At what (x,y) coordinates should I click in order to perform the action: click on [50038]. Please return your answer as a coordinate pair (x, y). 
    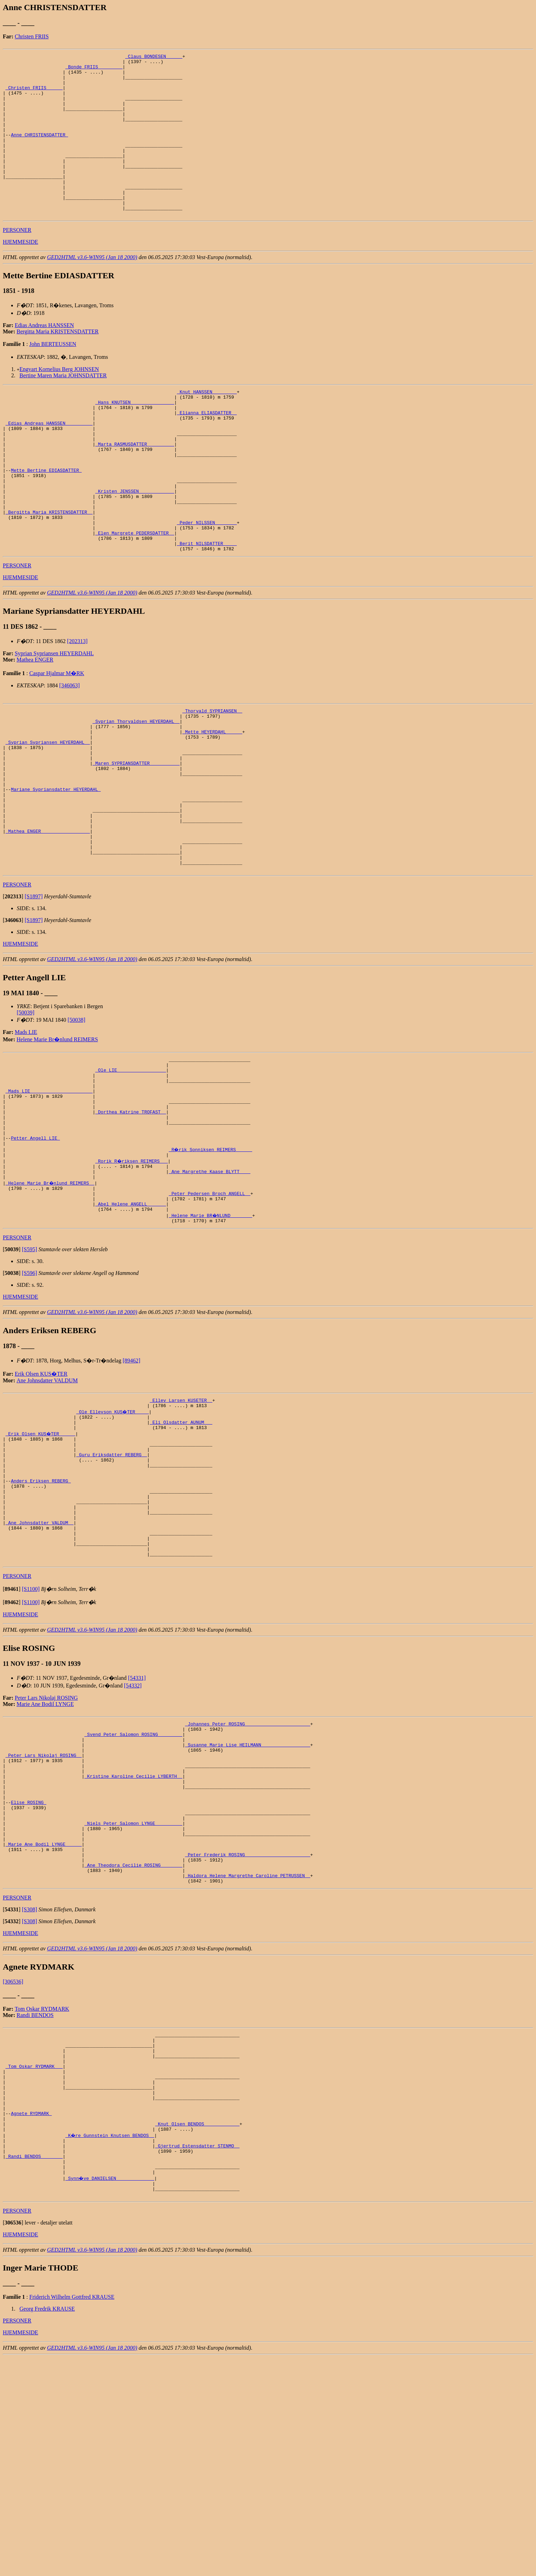
    Looking at the image, I should click on (76, 1117).